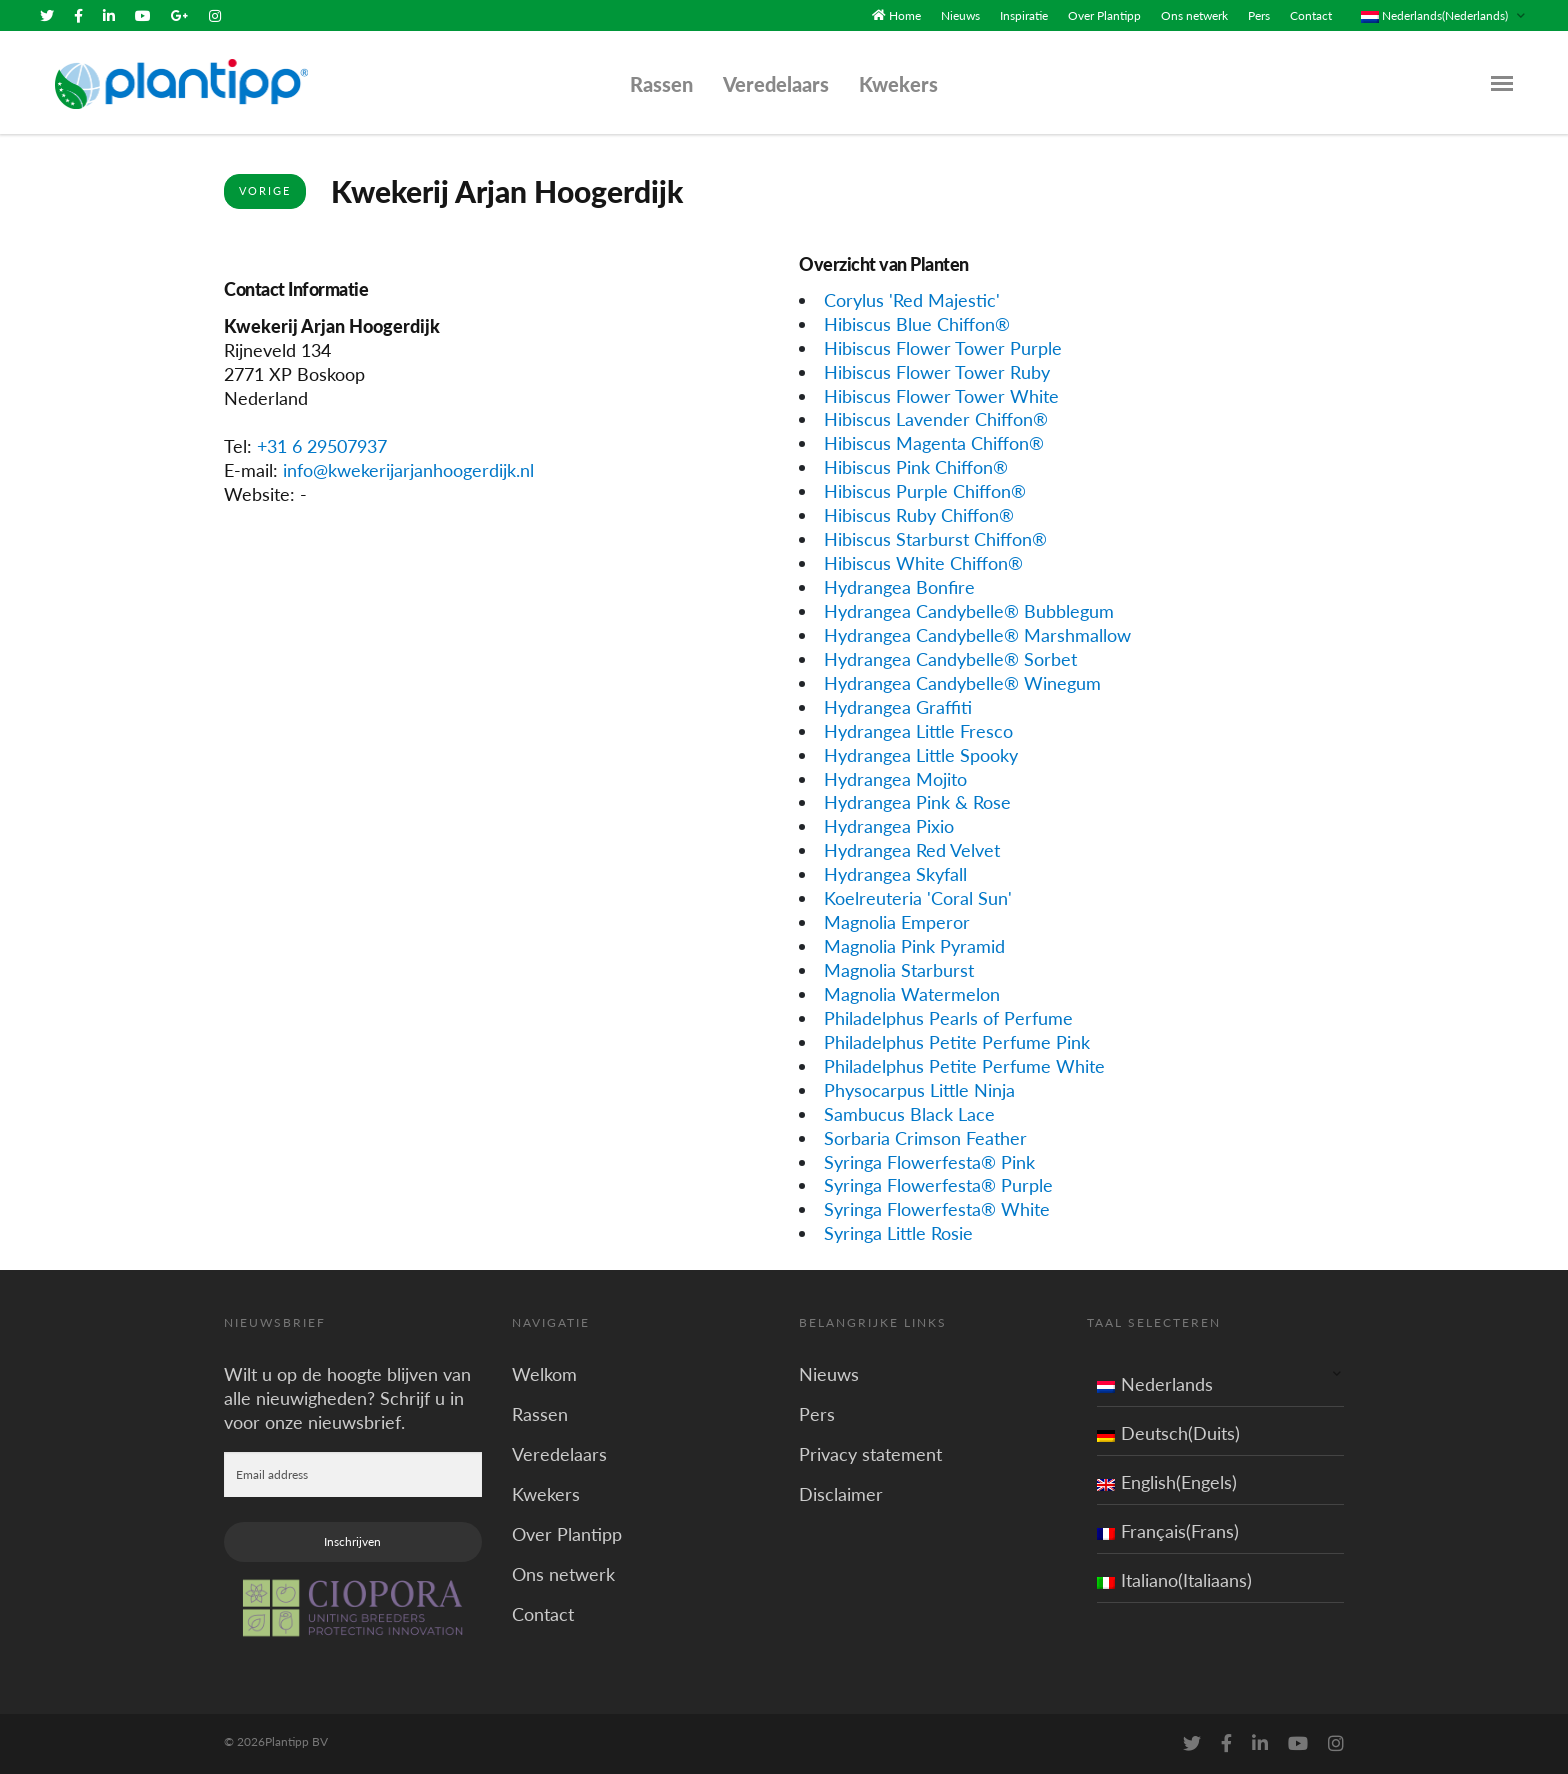  I want to click on Hydrangea Pink & Rose, so click(917, 802).